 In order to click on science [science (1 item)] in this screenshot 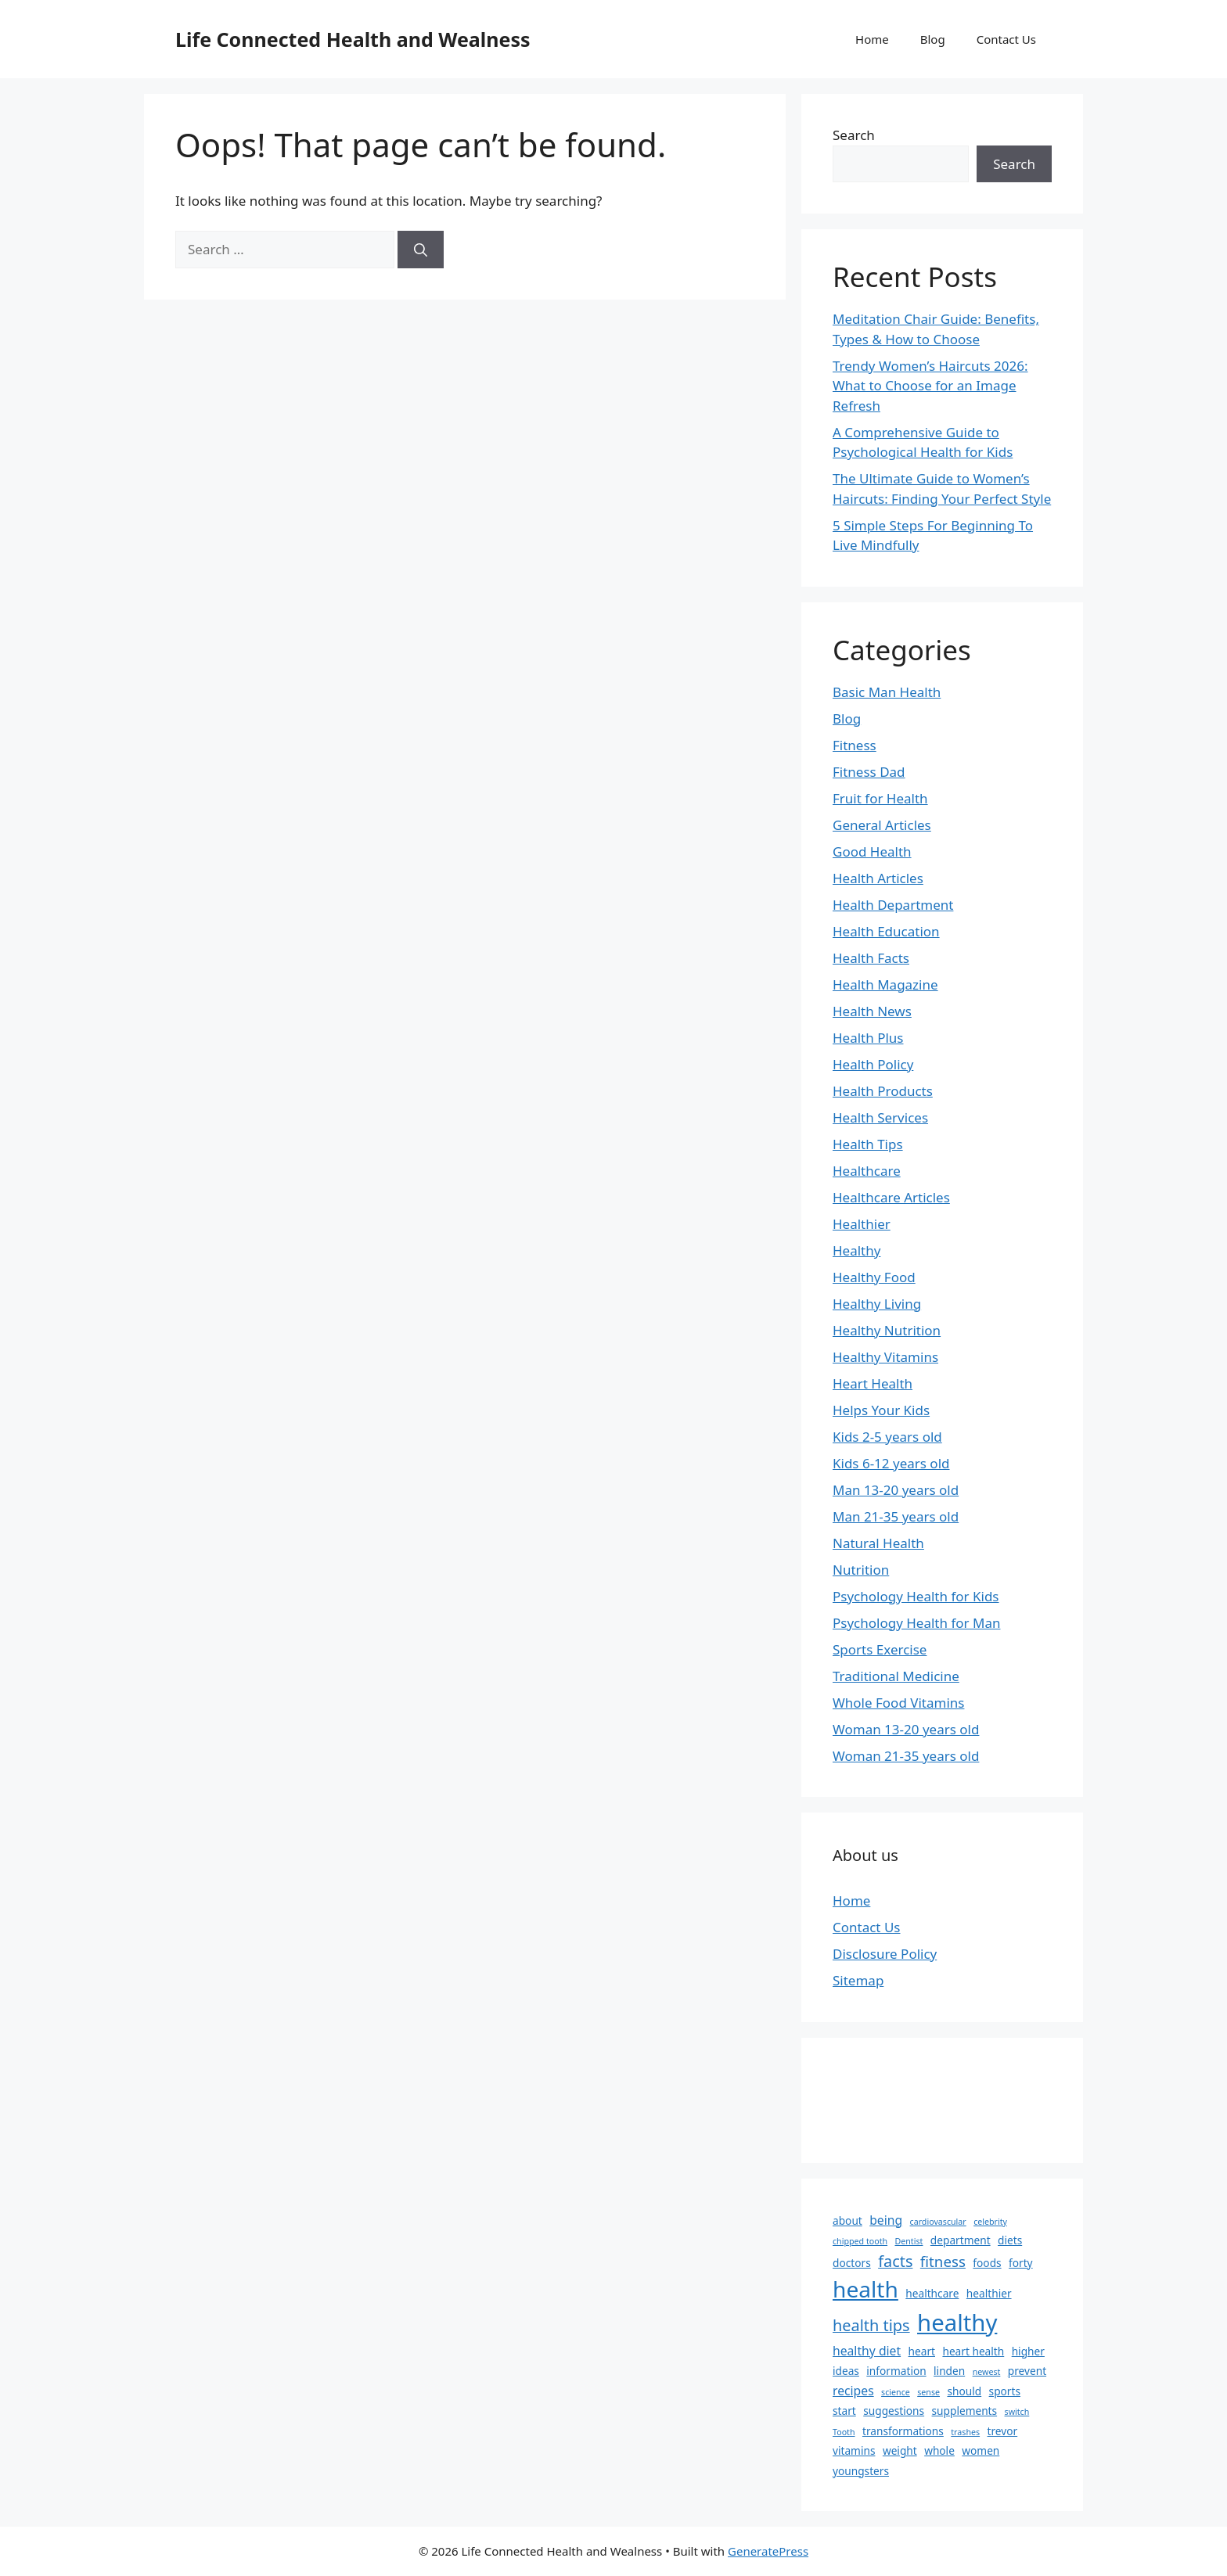, I will do `click(895, 2392)`.